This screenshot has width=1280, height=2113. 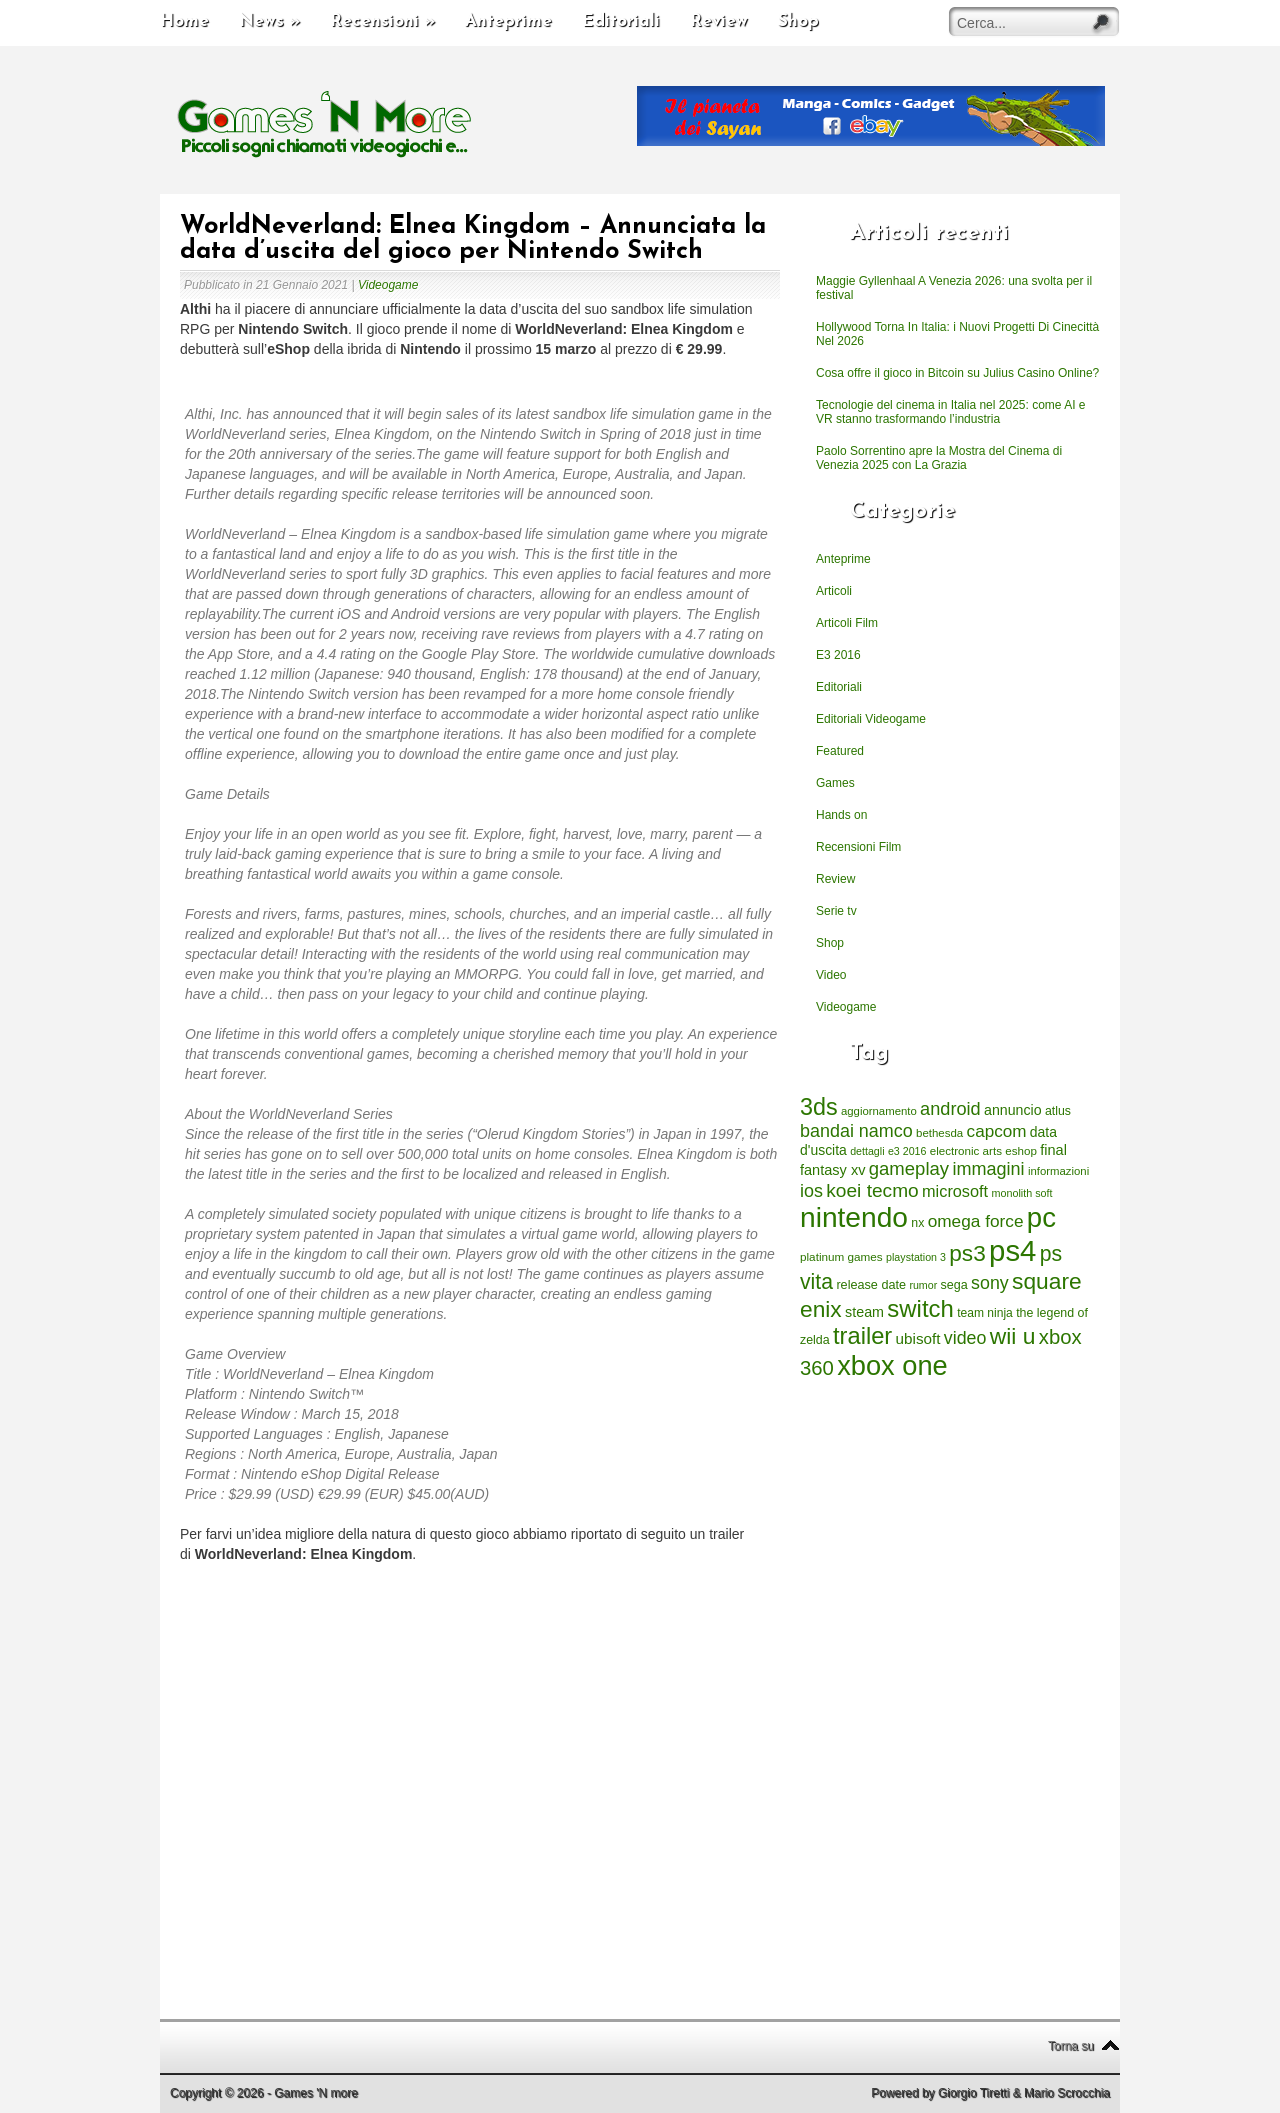 What do you see at coordinates (985, 1313) in the screenshot?
I see `team ninja [team ninja (232 elementi)]` at bounding box center [985, 1313].